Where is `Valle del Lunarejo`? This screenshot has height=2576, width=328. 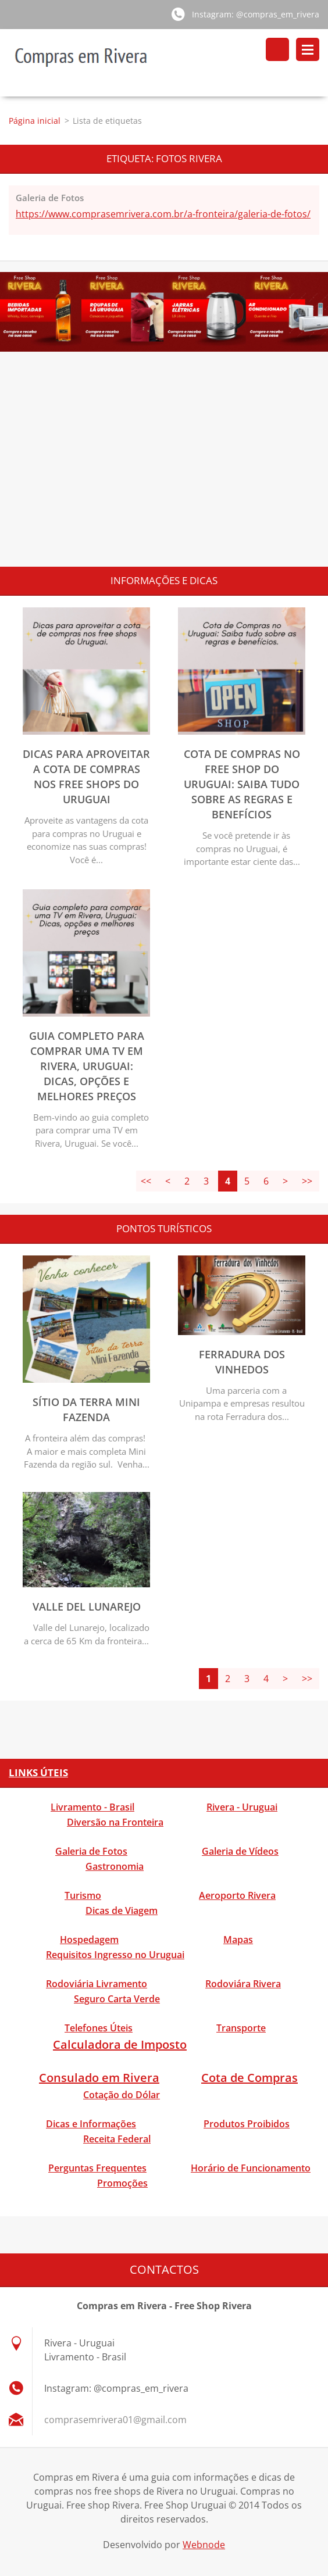 Valle del Lunarejo is located at coordinates (87, 1607).